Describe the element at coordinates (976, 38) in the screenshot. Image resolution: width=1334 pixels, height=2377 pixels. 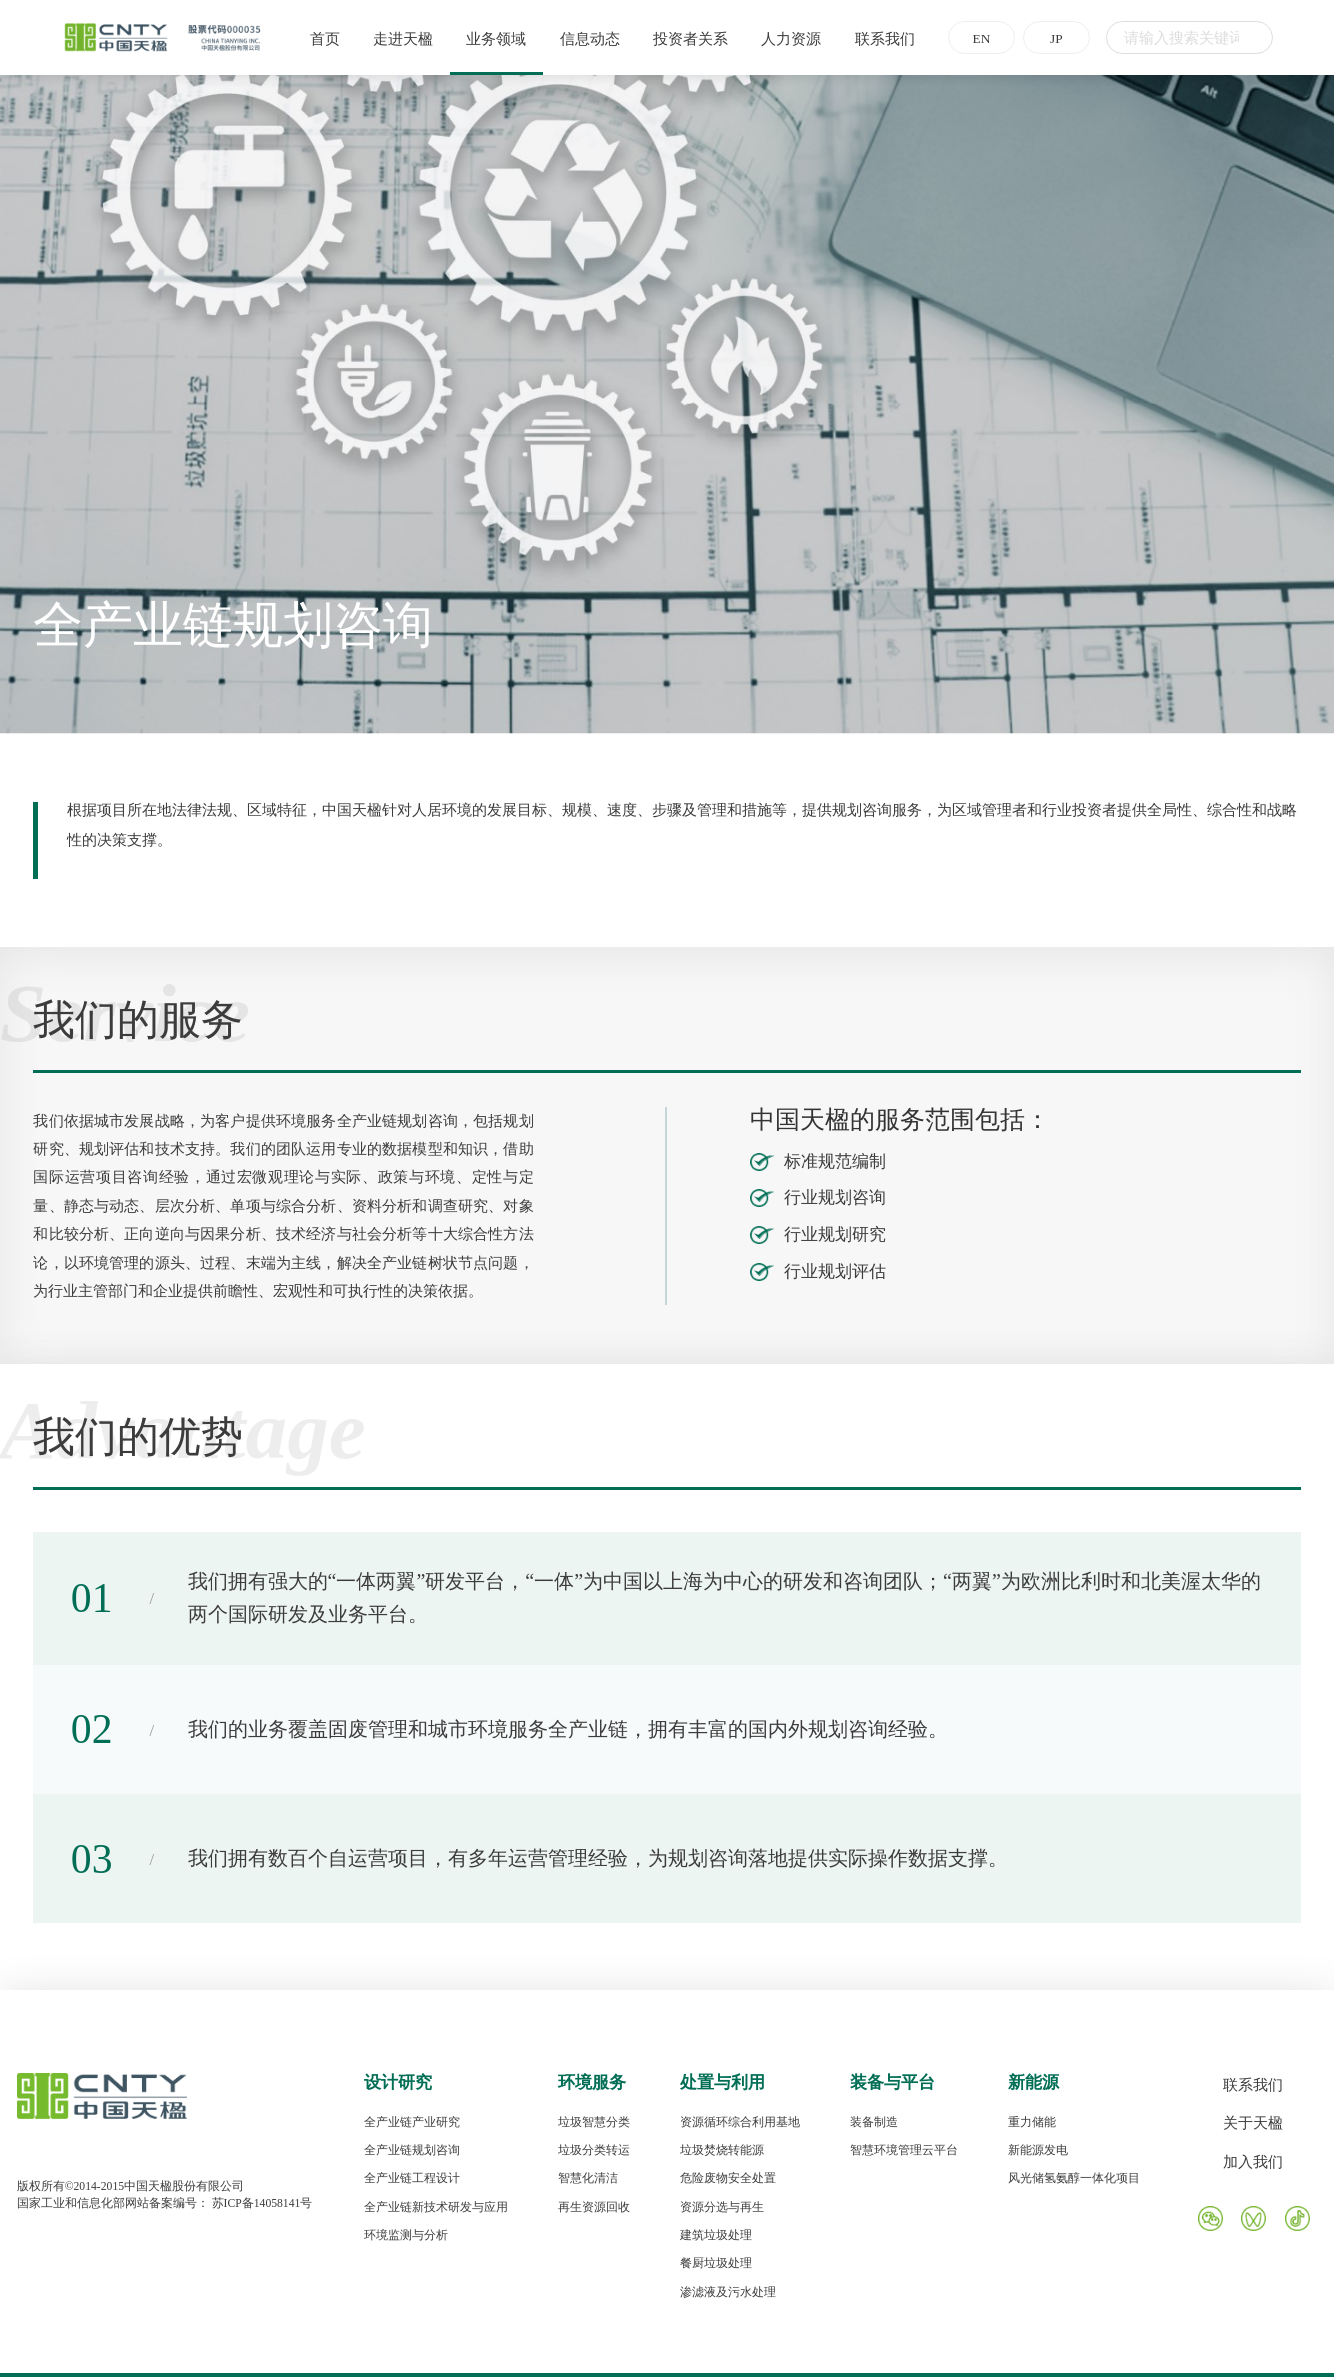
I see `EN` at that location.